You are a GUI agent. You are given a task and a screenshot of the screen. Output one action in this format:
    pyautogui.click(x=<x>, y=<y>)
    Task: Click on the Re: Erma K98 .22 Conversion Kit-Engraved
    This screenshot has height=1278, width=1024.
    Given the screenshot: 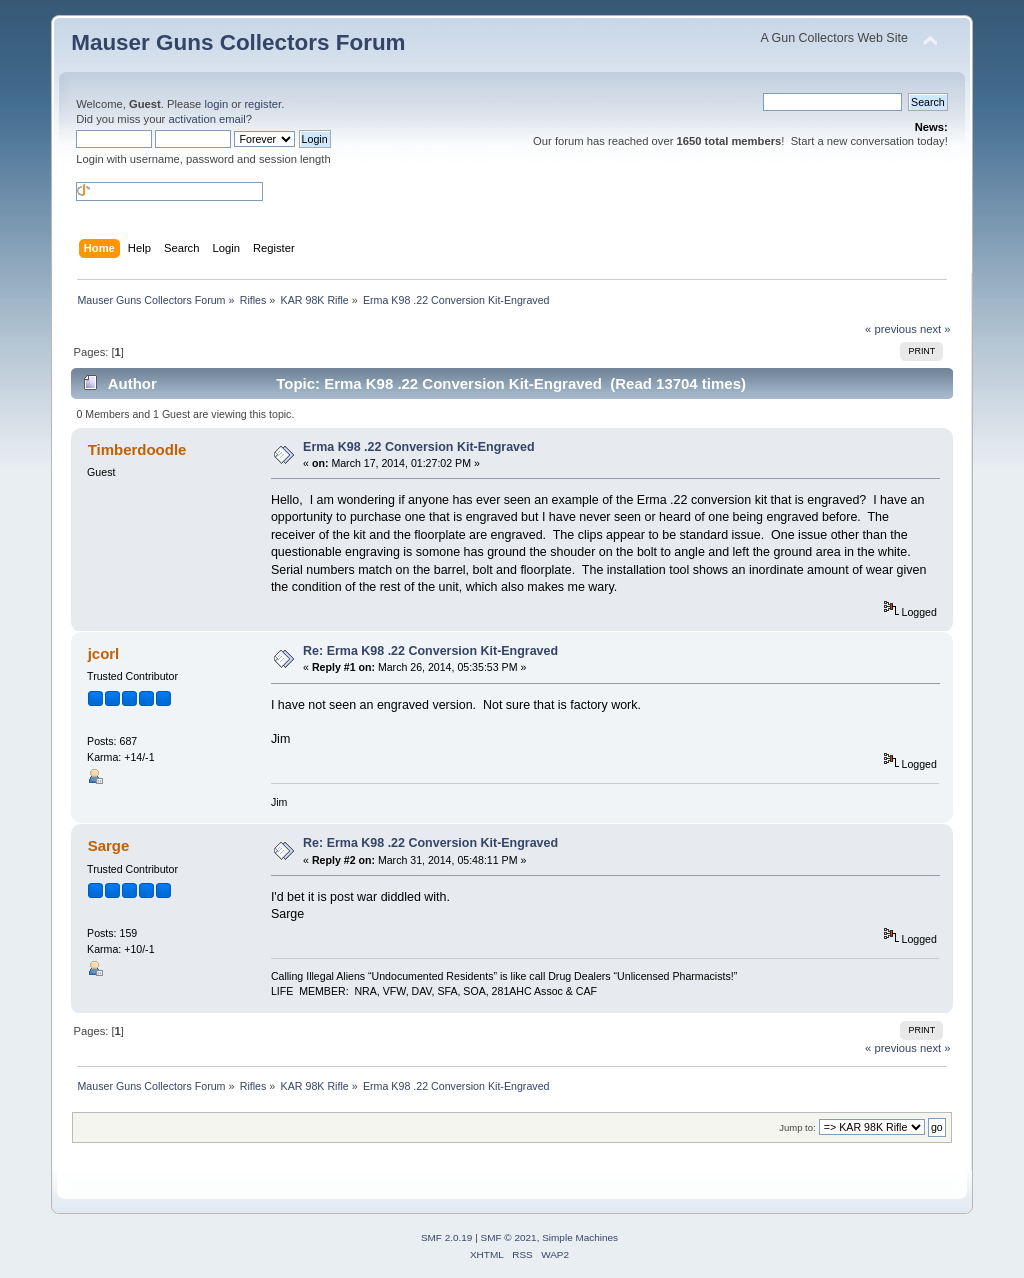 What is the action you would take?
    pyautogui.click(x=430, y=651)
    